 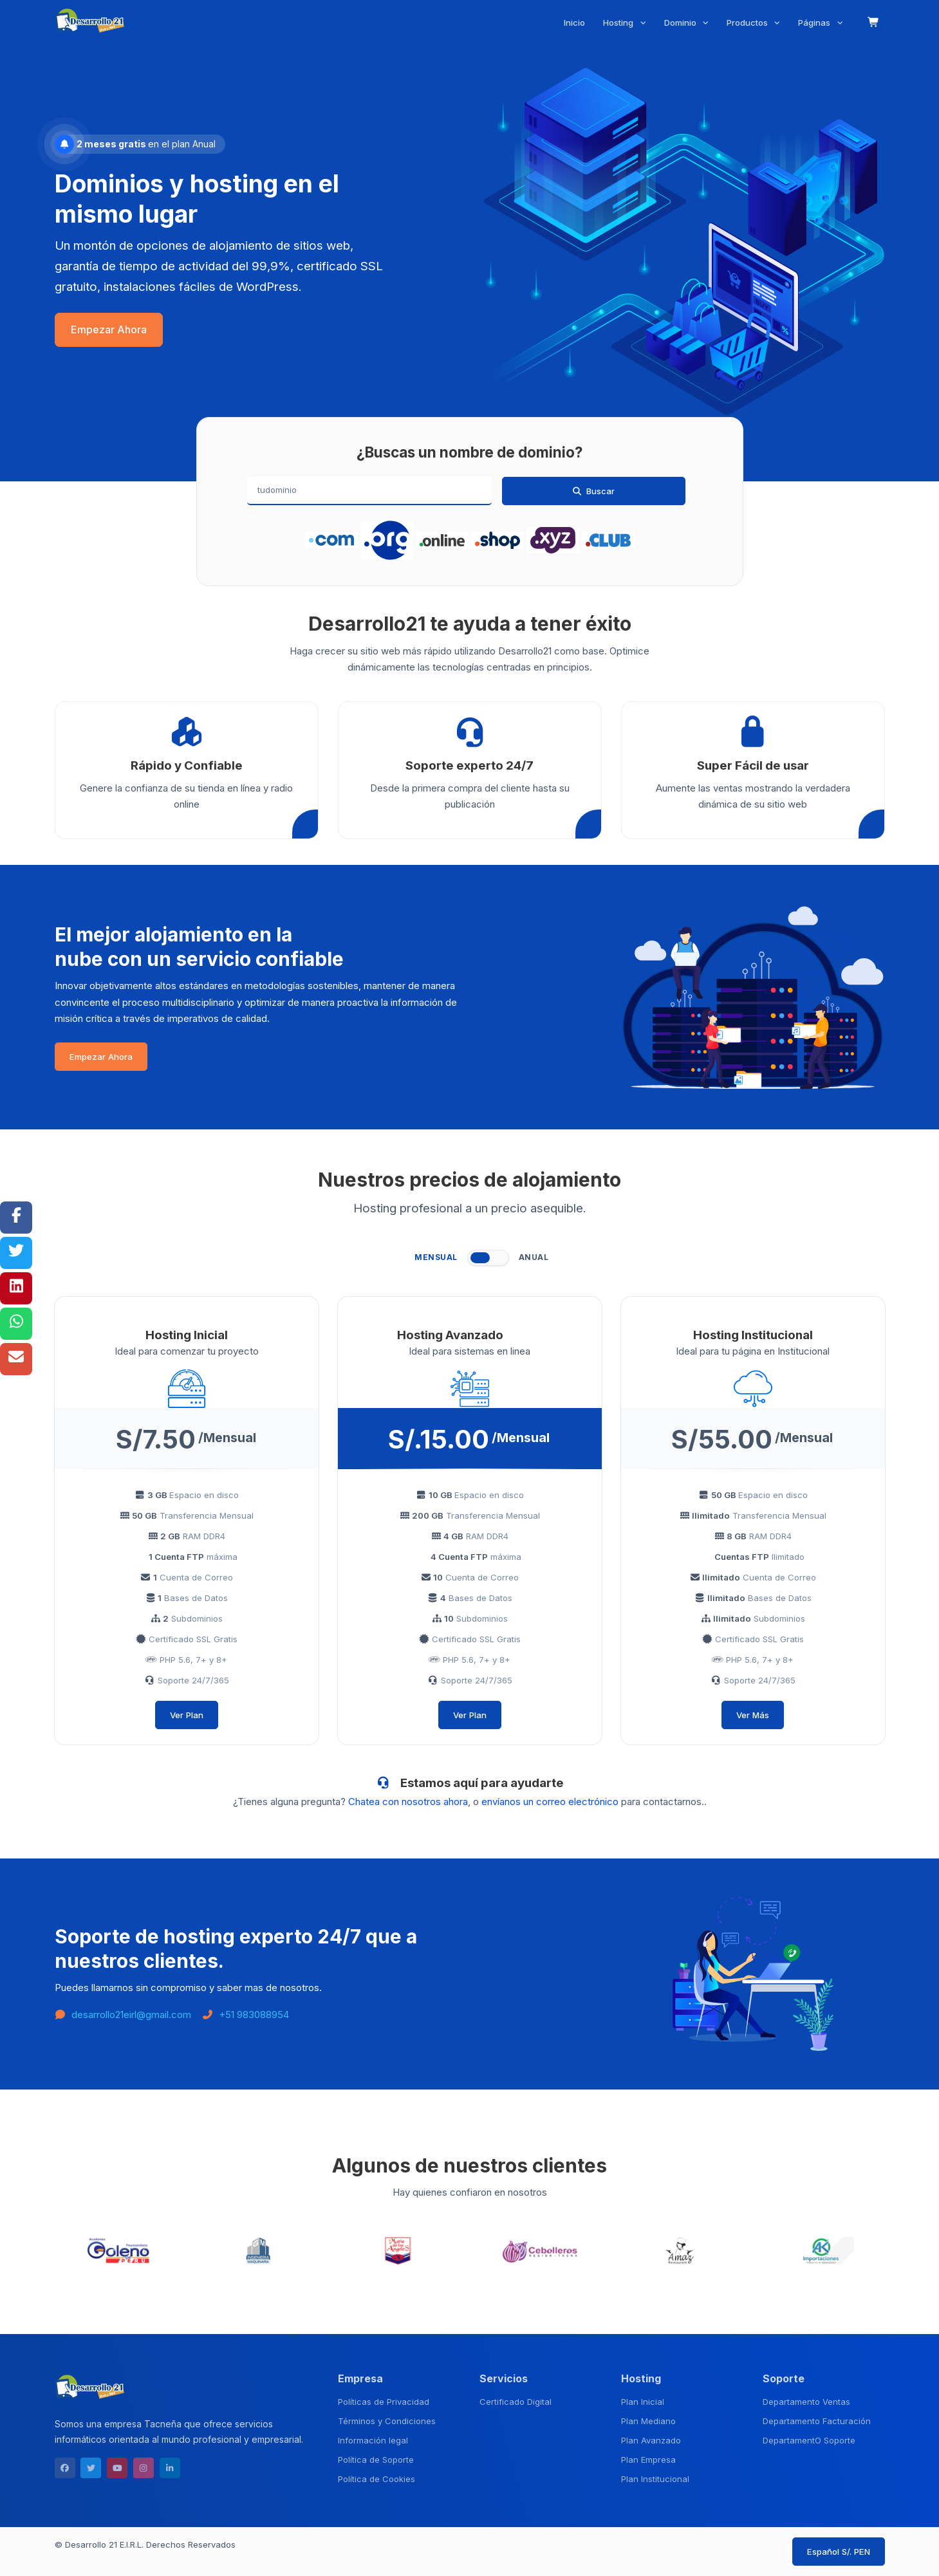 What do you see at coordinates (549, 1801) in the screenshot?
I see `envíanos un correo electrónico` at bounding box center [549, 1801].